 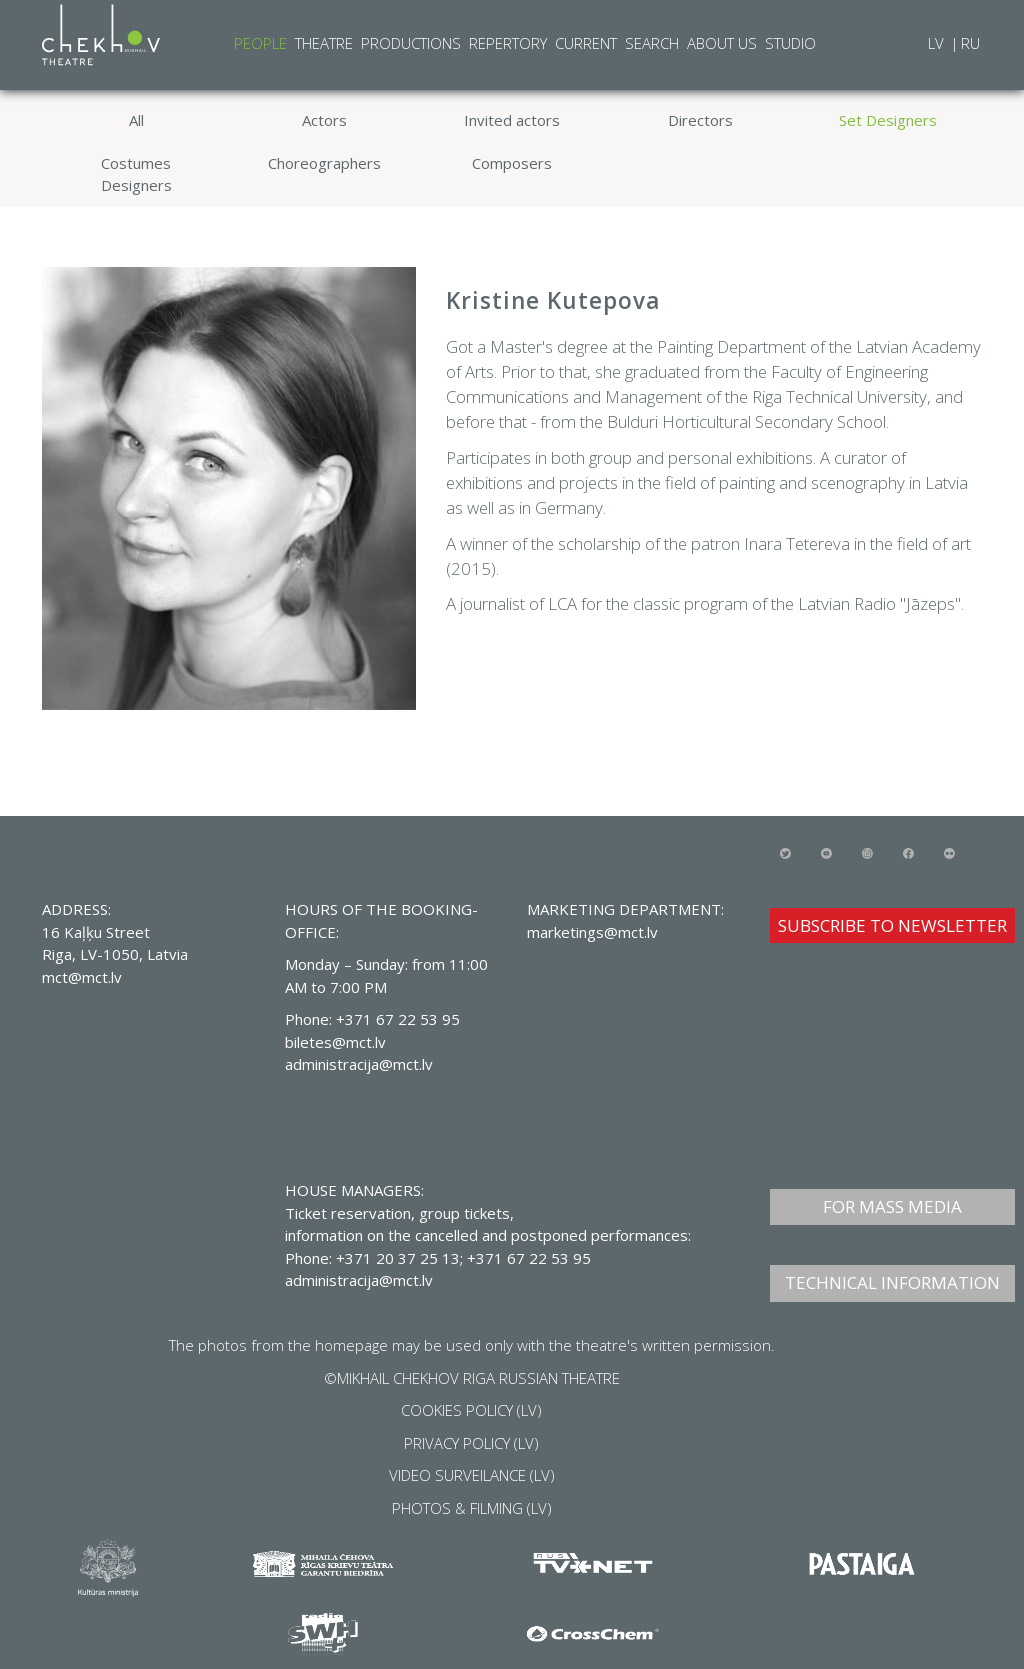 I want to click on SUBSCRIBE TO NEWSLETTER, so click(x=892, y=925).